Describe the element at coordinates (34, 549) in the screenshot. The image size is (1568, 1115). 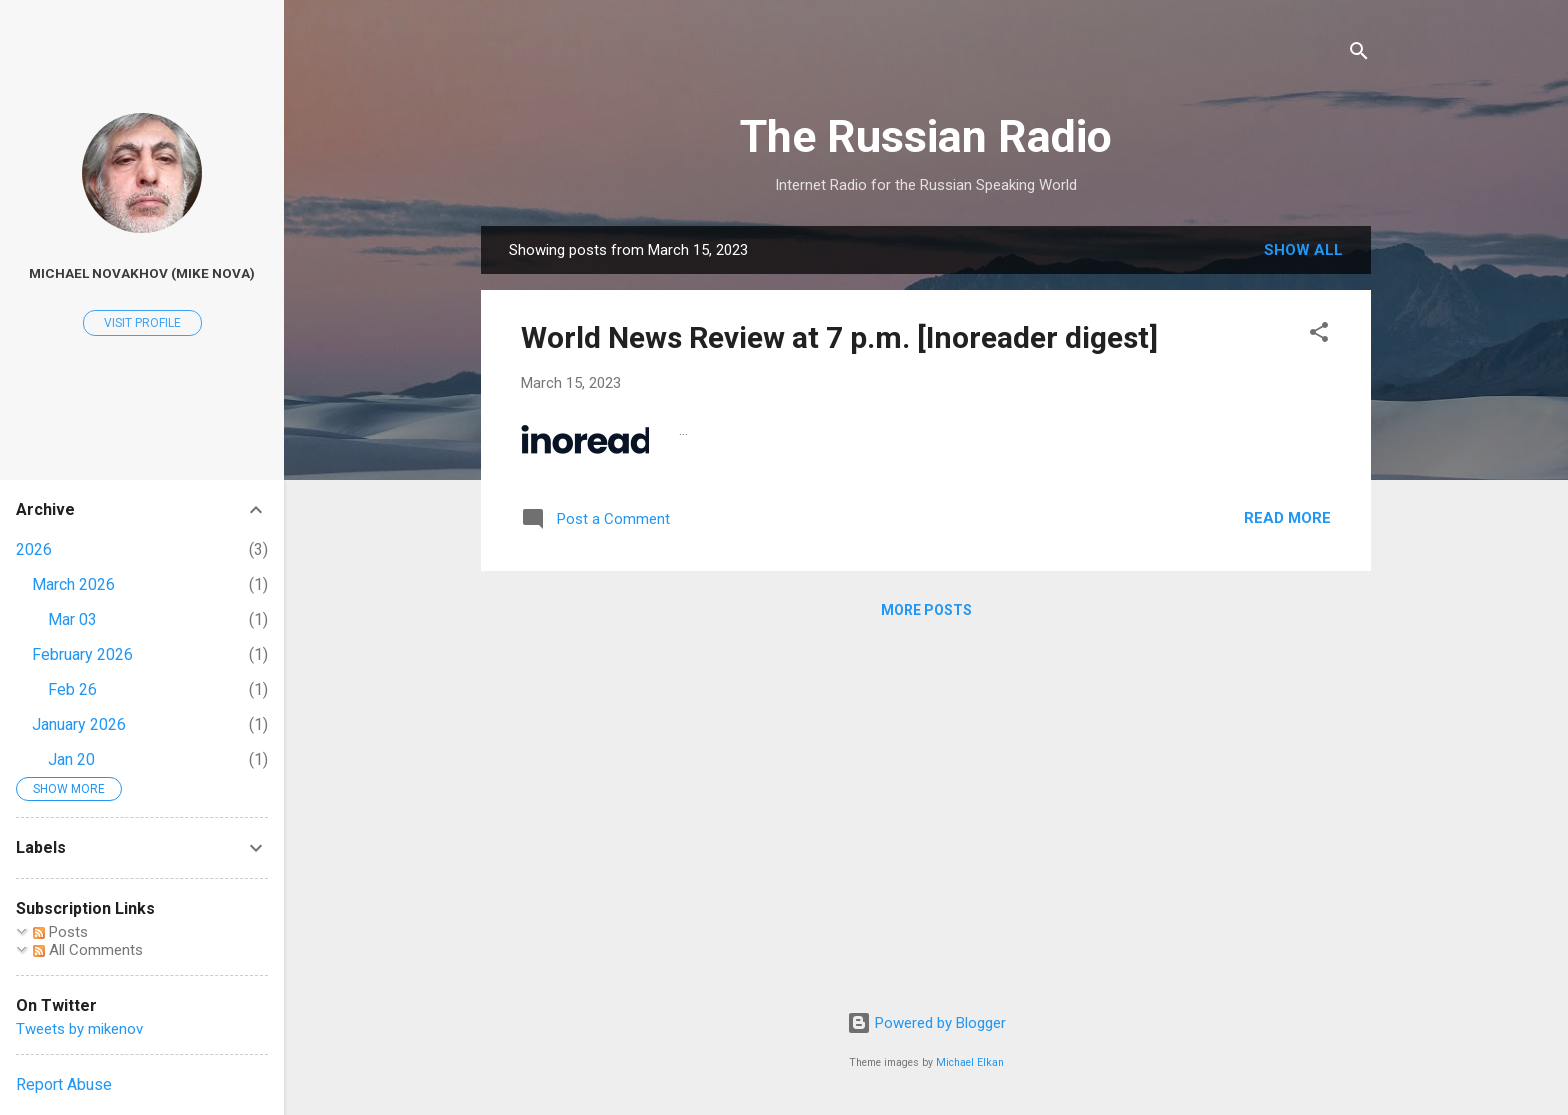
I see `2026` at that location.